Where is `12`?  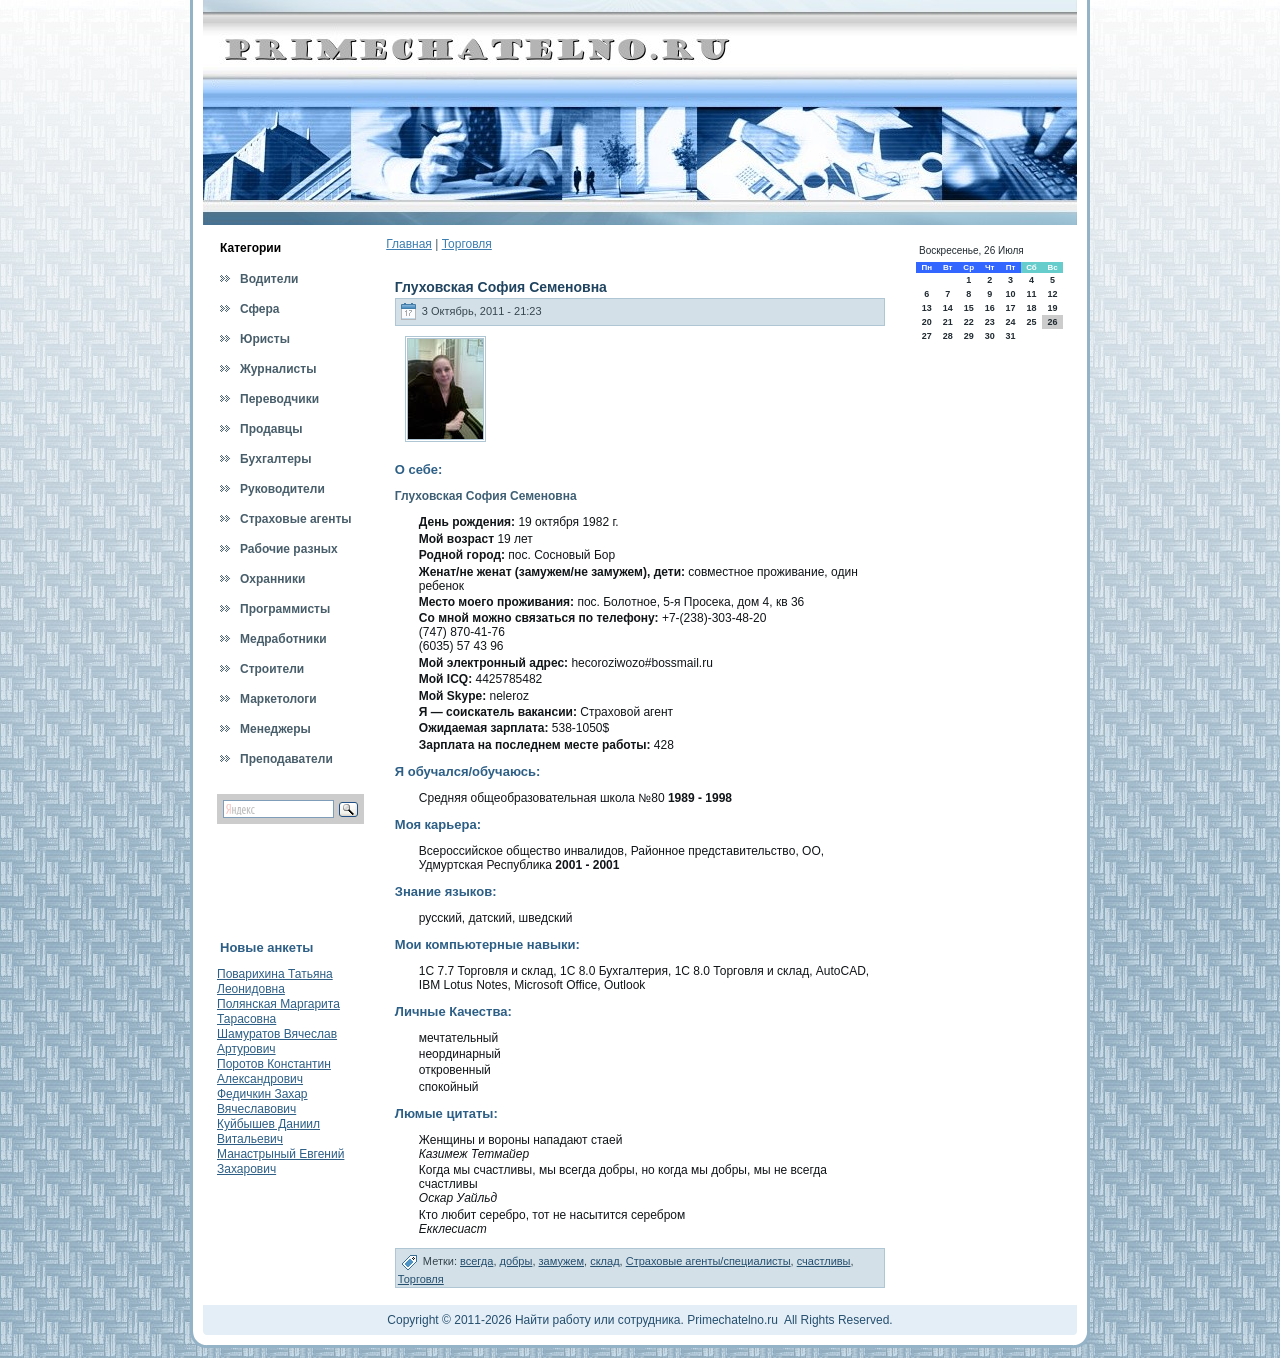
12 is located at coordinates (1053, 294).